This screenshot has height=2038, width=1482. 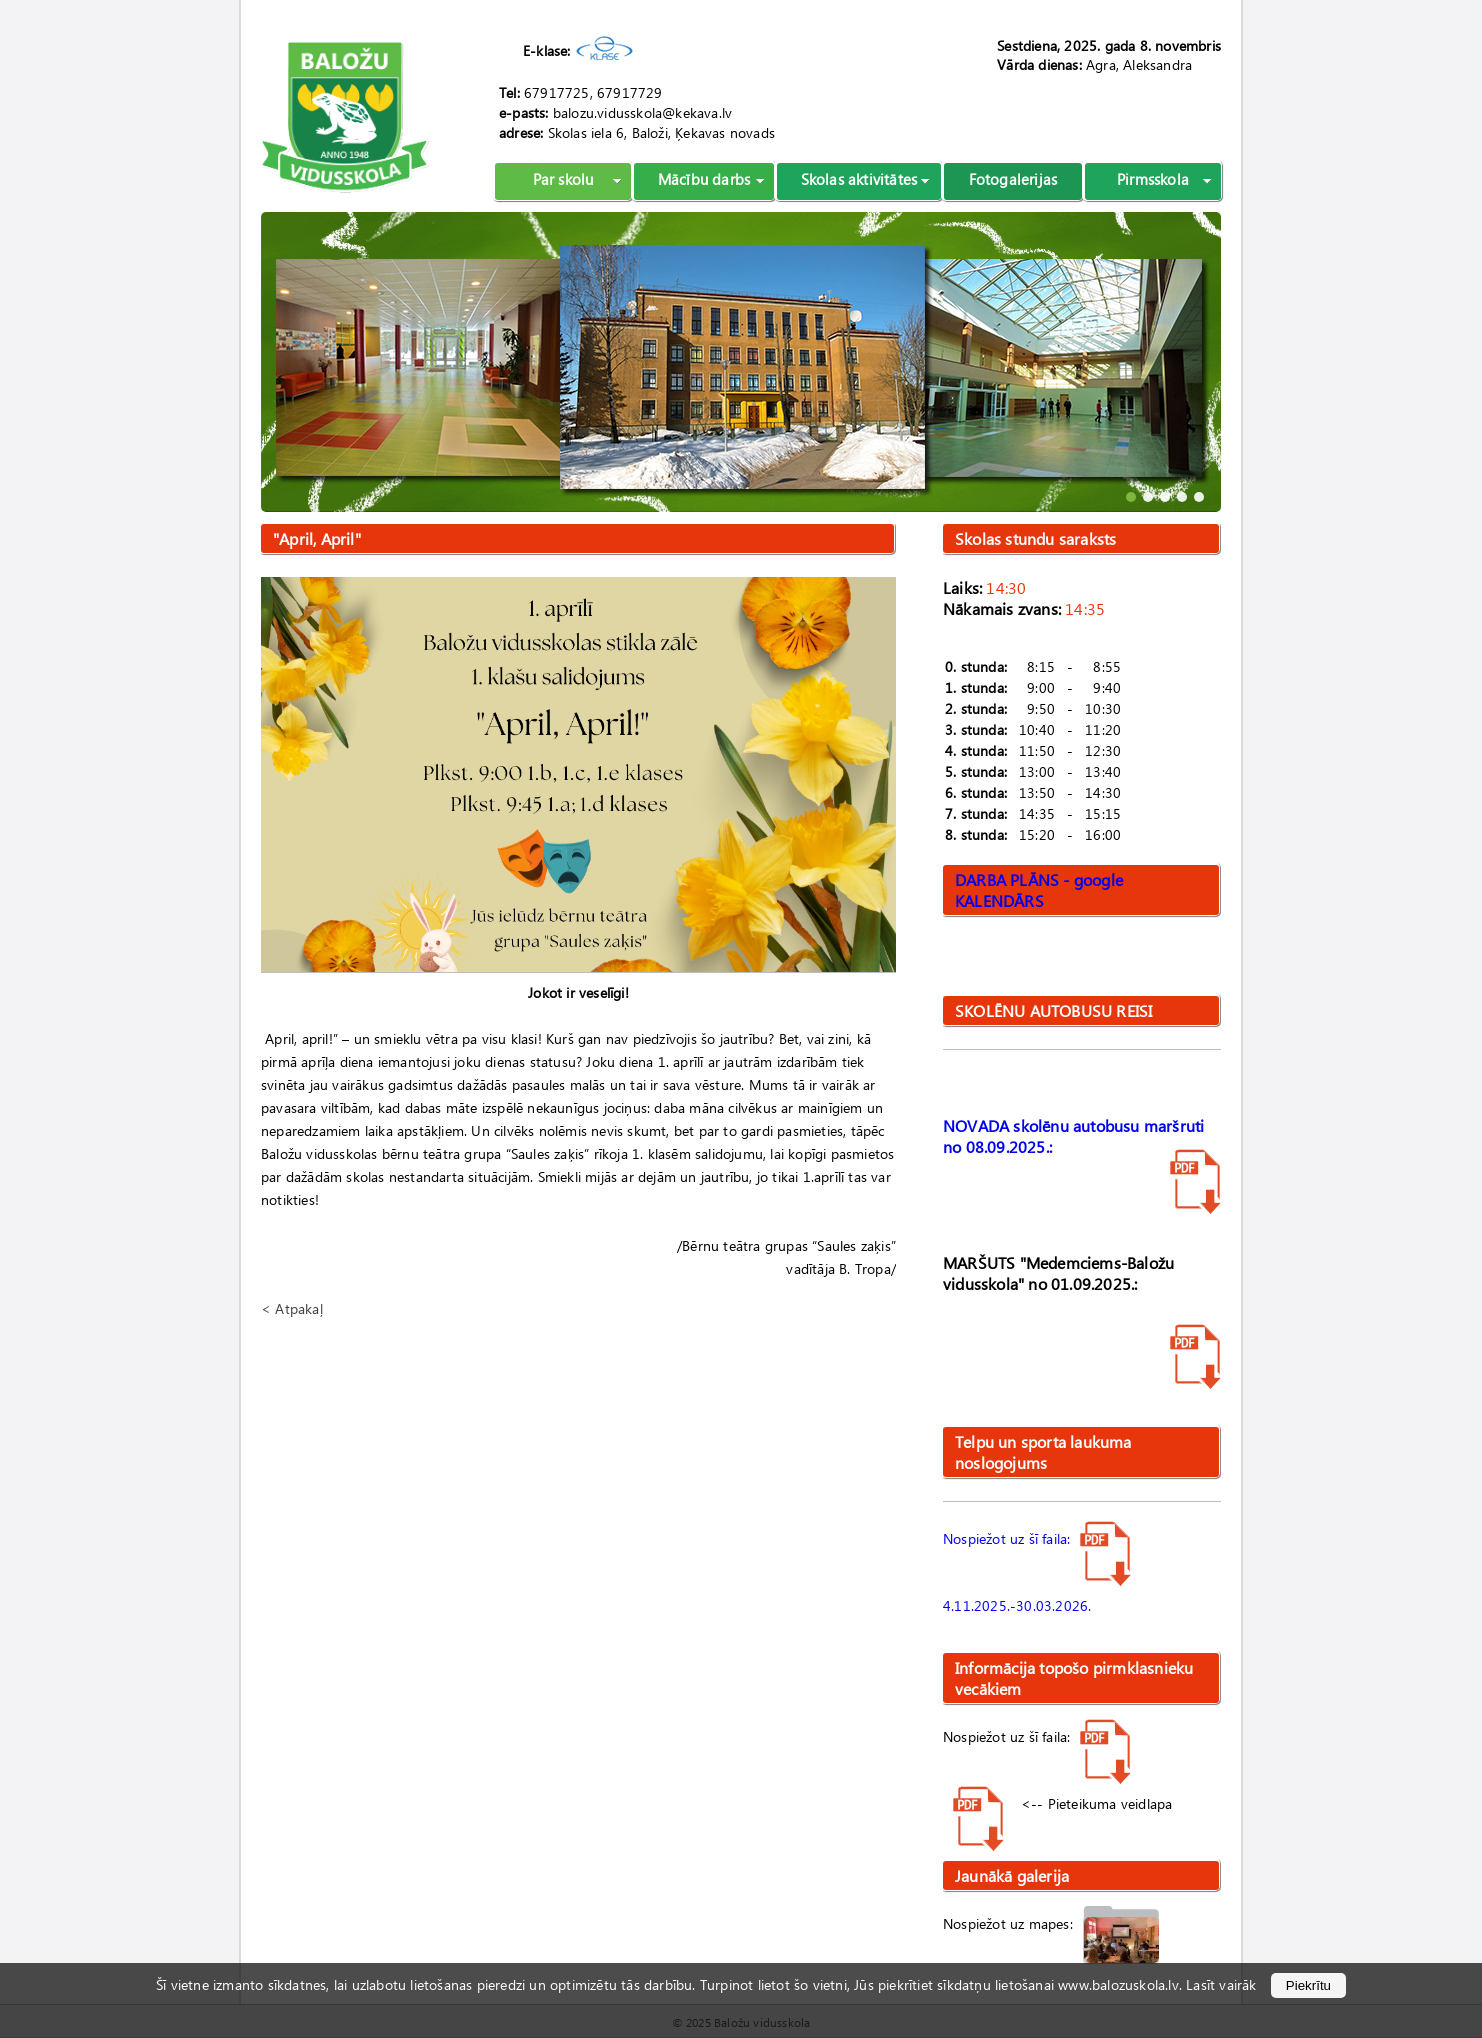 I want to click on E-klase:, so click(x=547, y=50).